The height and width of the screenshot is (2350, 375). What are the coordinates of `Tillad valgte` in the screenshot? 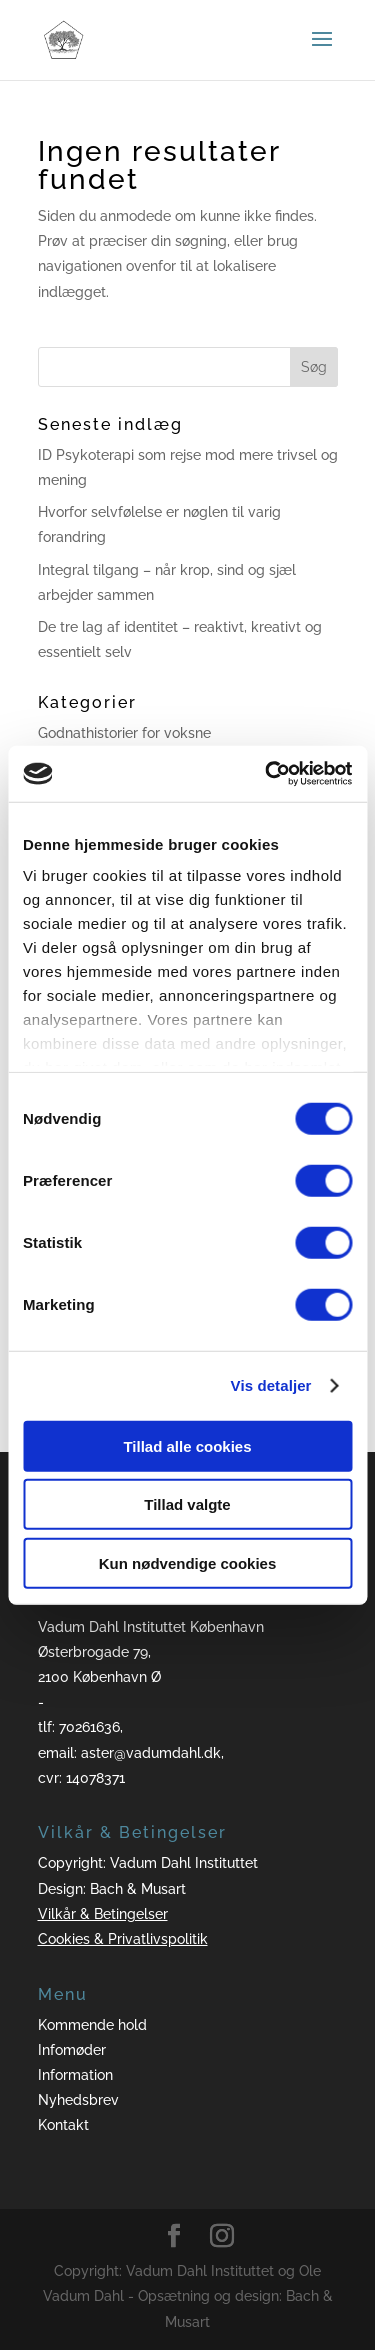 It's located at (187, 1504).